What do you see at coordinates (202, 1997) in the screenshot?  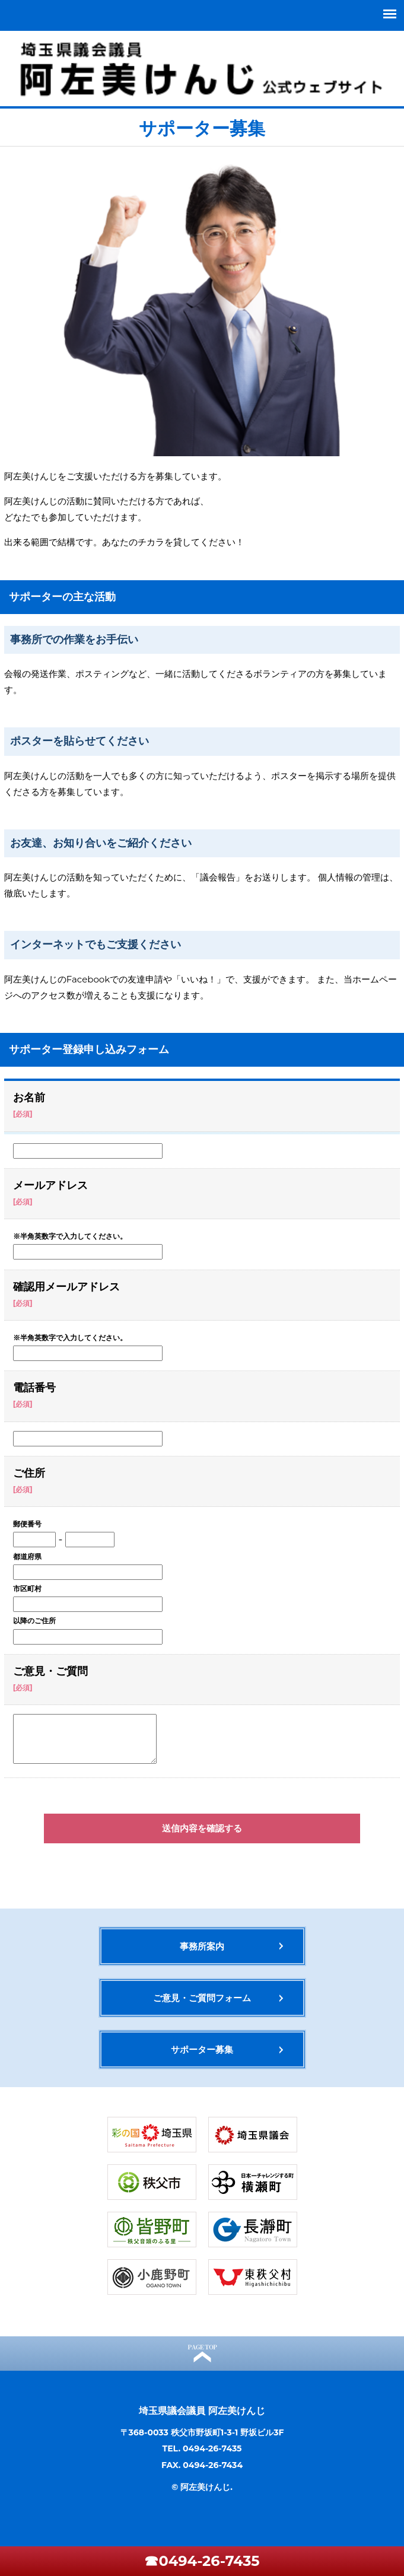 I see `ご意見・ご質問フォーム` at bounding box center [202, 1997].